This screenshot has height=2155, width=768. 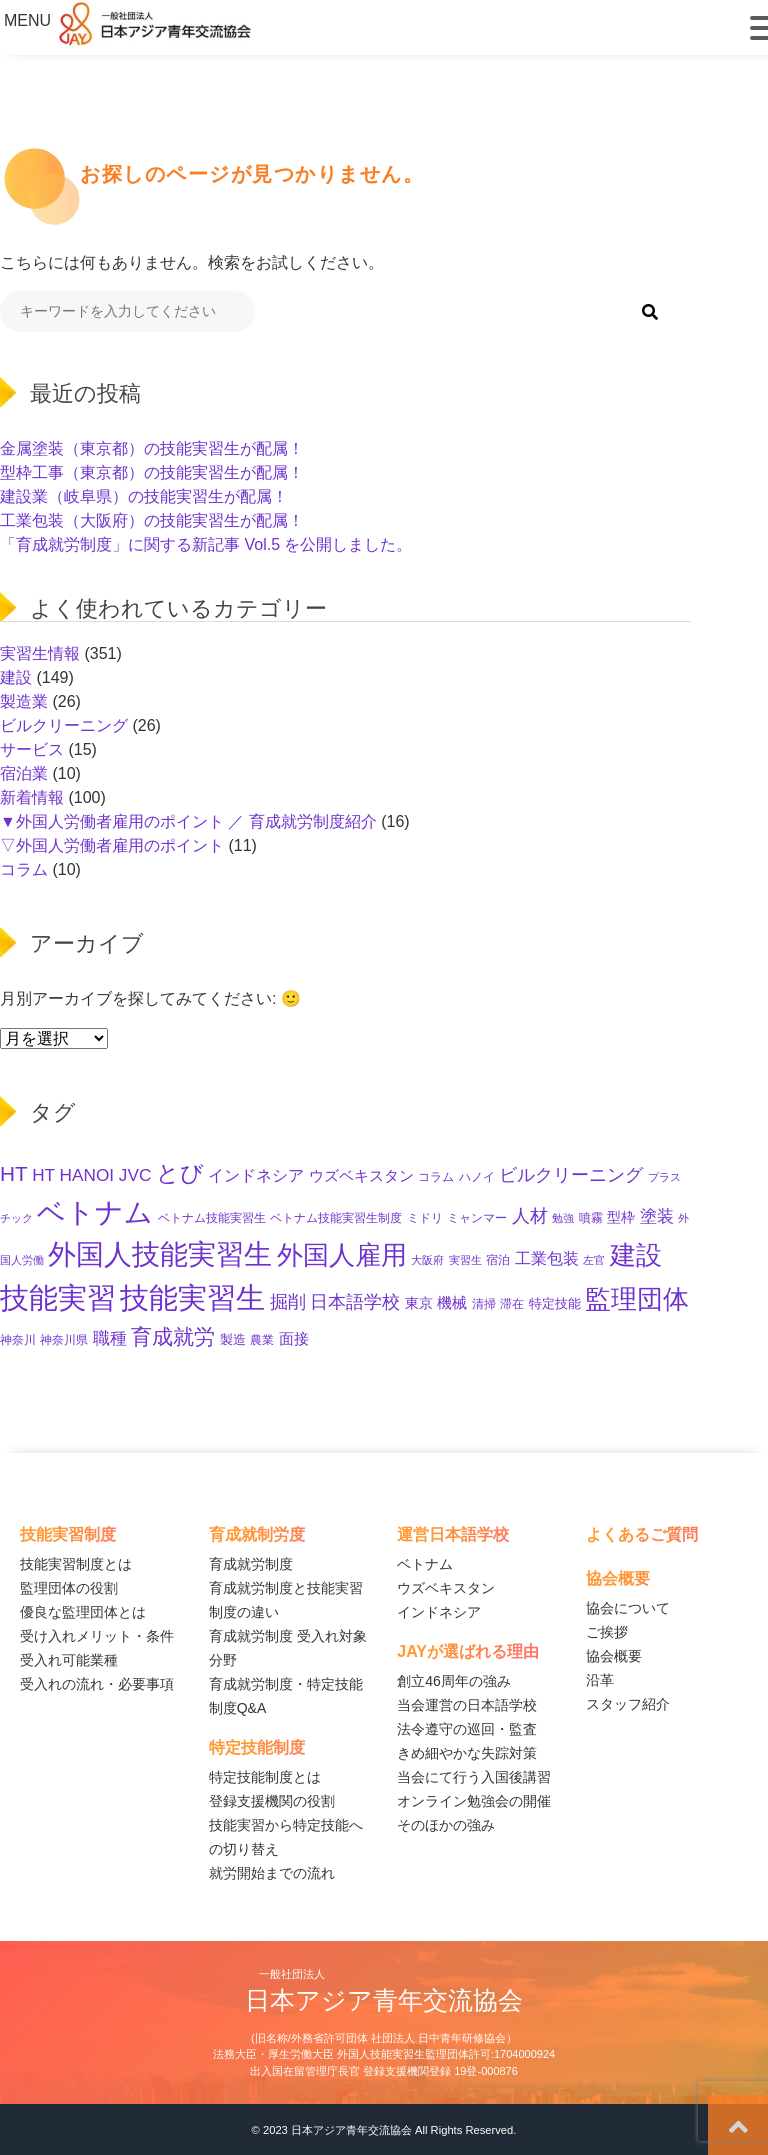 What do you see at coordinates (272, 1873) in the screenshot?
I see `就労開始までの流れ` at bounding box center [272, 1873].